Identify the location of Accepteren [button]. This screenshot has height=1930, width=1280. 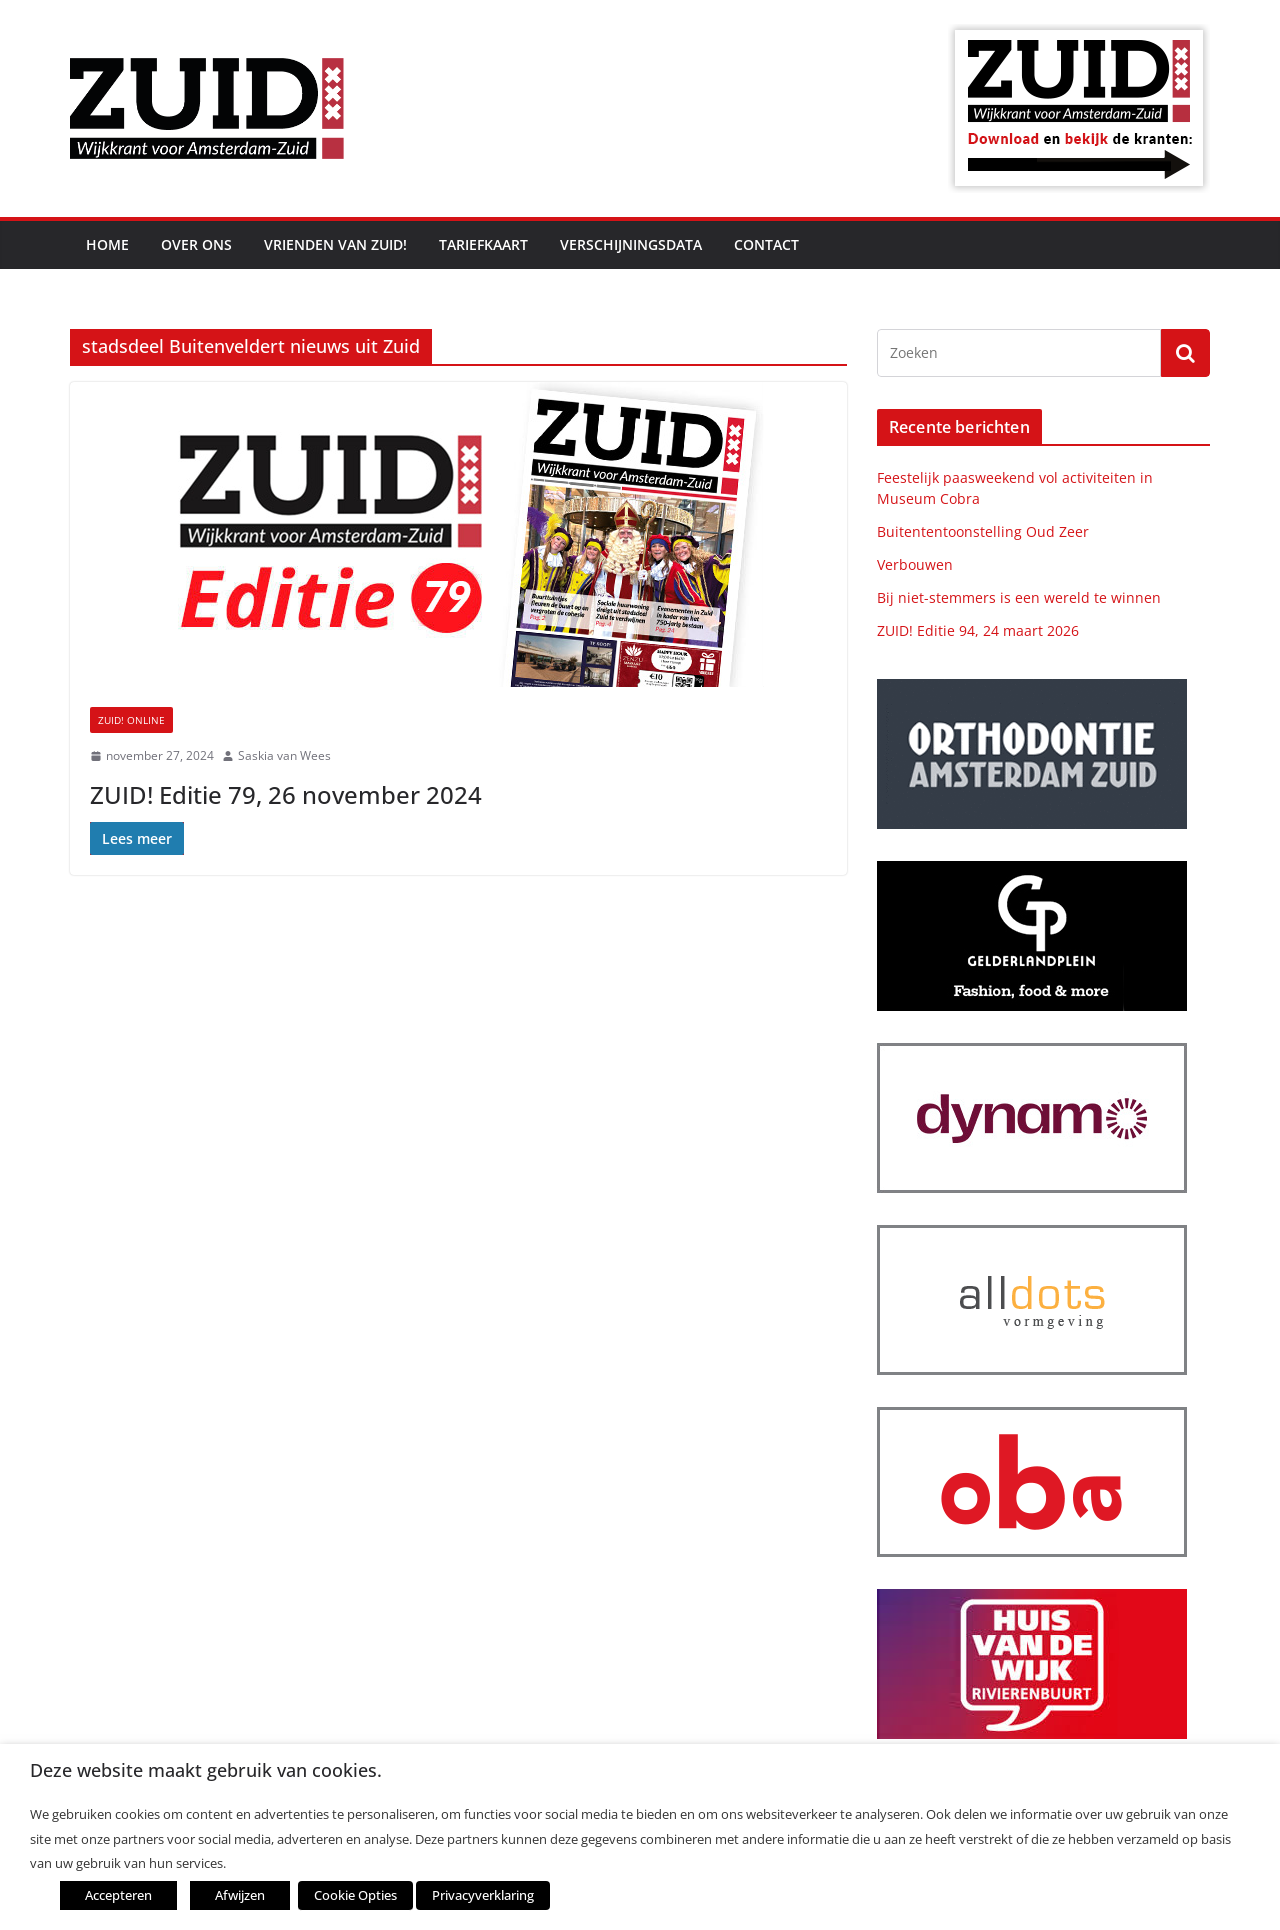
(118, 1895).